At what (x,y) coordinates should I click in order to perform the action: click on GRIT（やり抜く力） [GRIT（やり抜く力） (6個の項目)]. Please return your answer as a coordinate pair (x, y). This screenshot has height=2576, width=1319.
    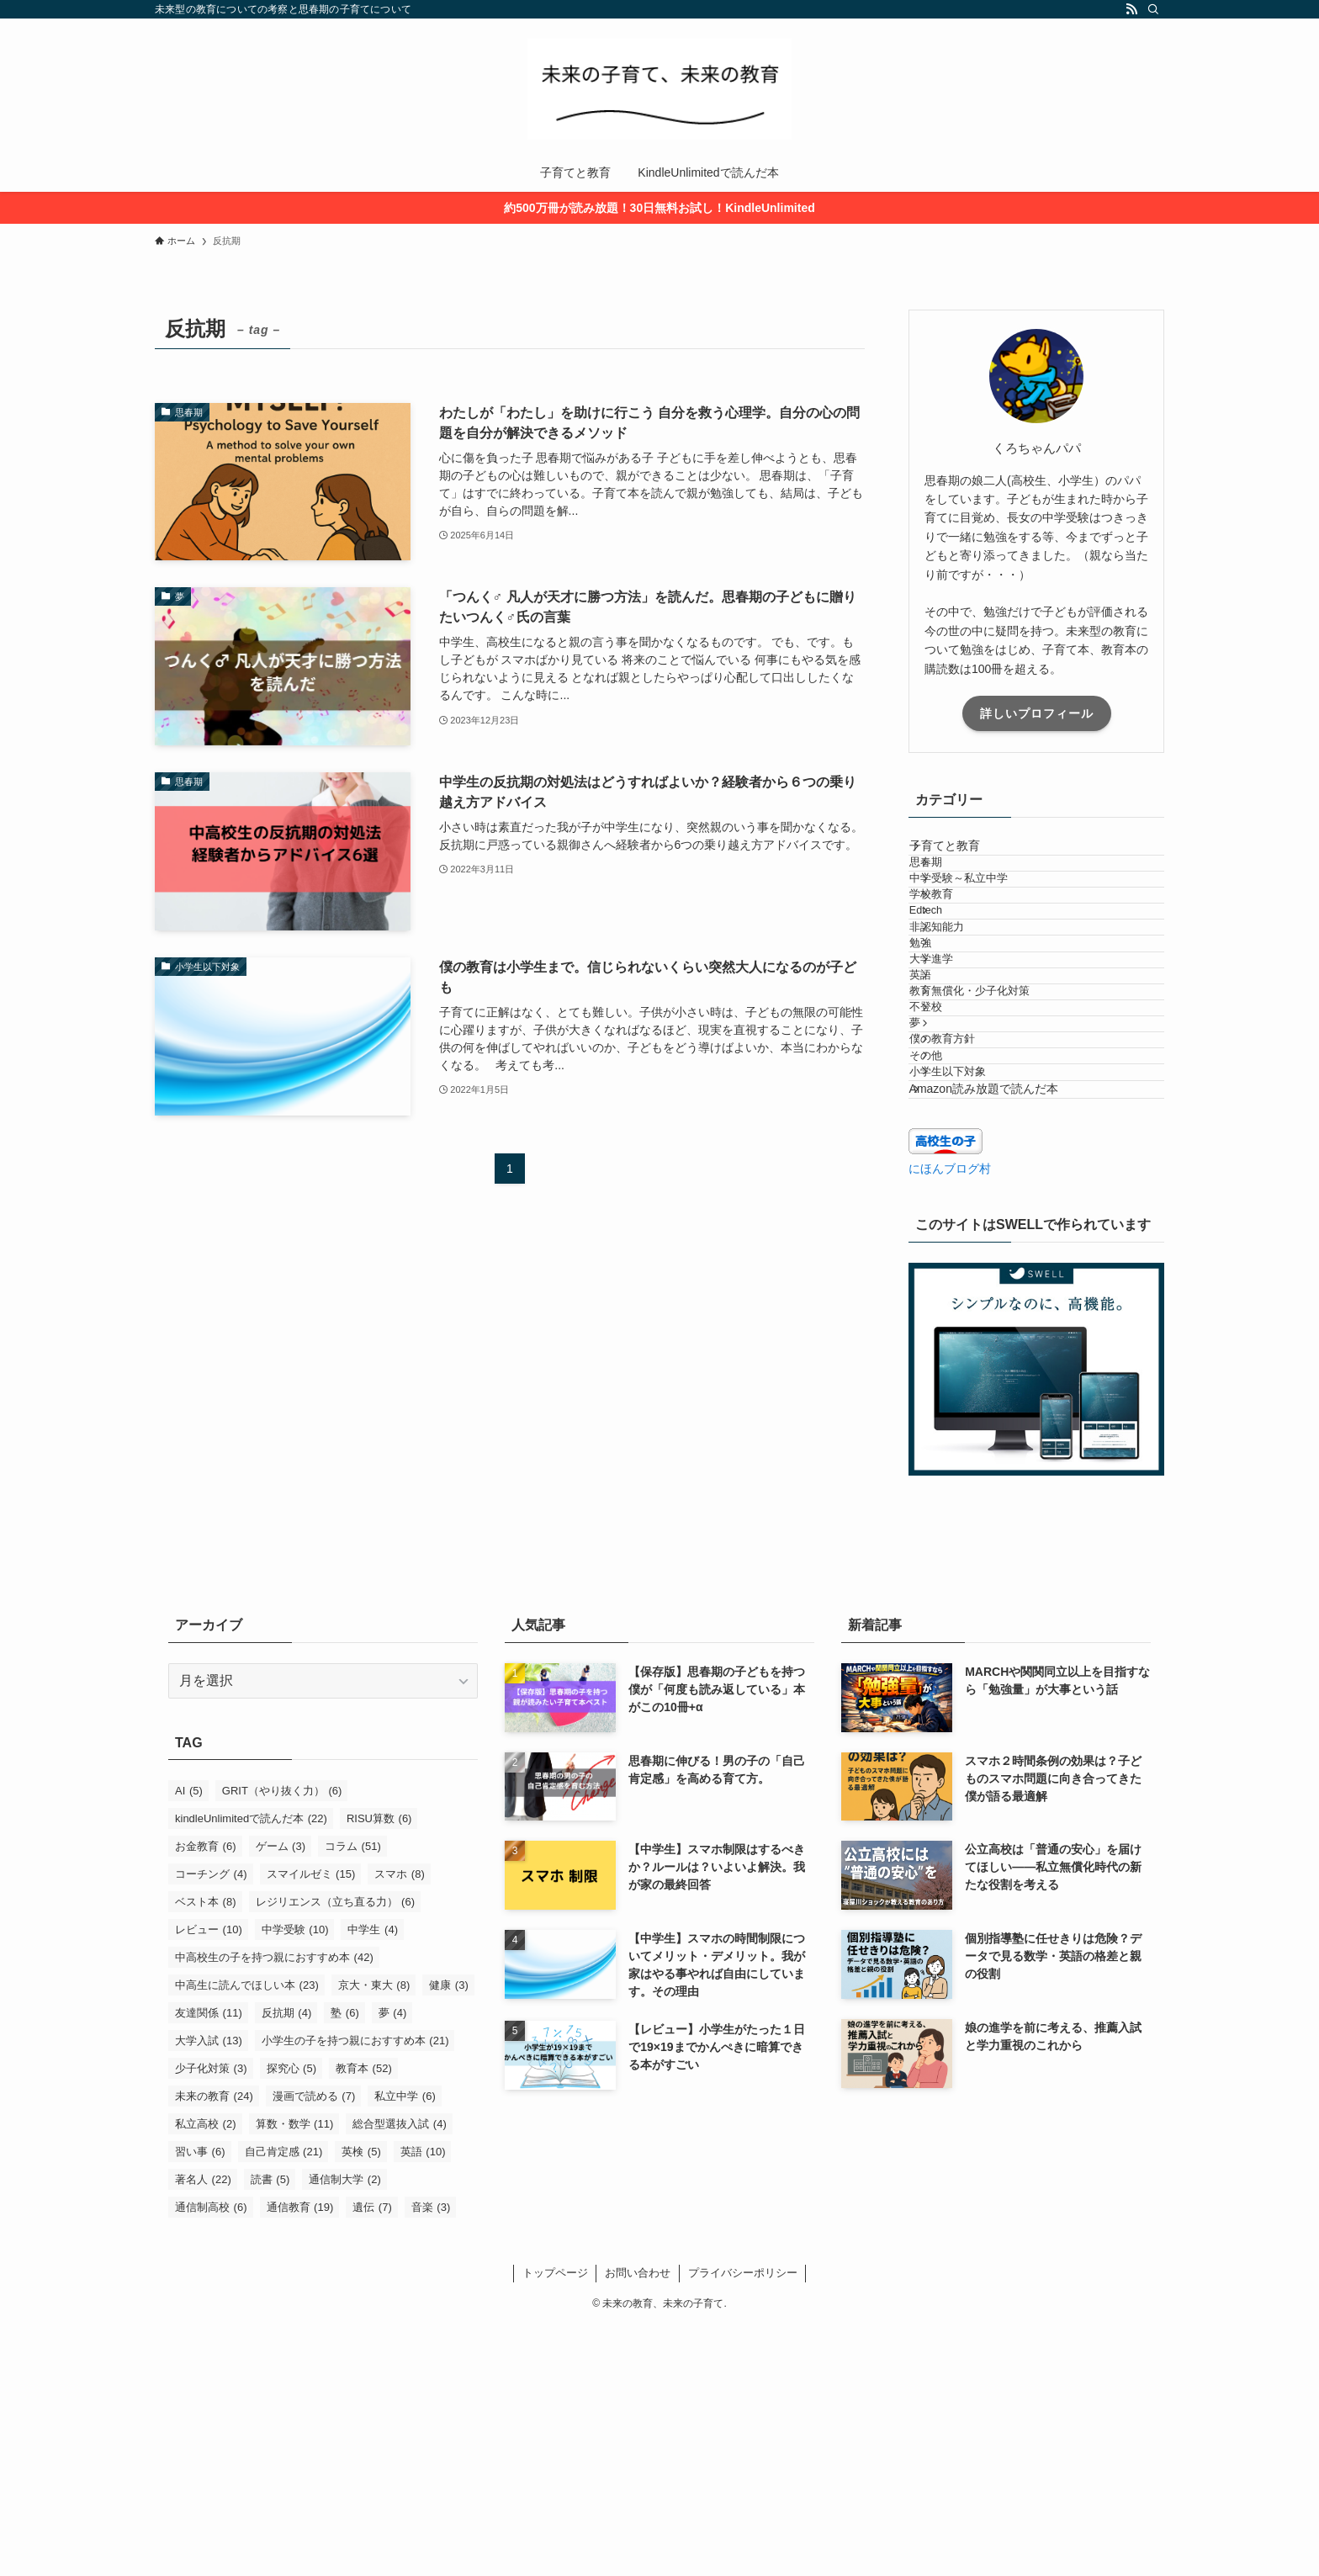
    Looking at the image, I should click on (282, 2041).